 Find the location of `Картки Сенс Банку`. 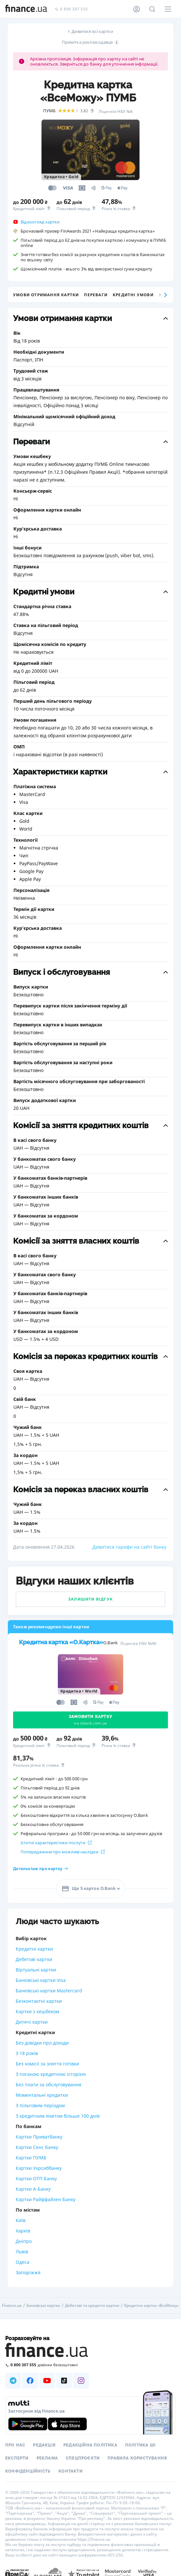

Картки Сенс Банку is located at coordinates (37, 2147).